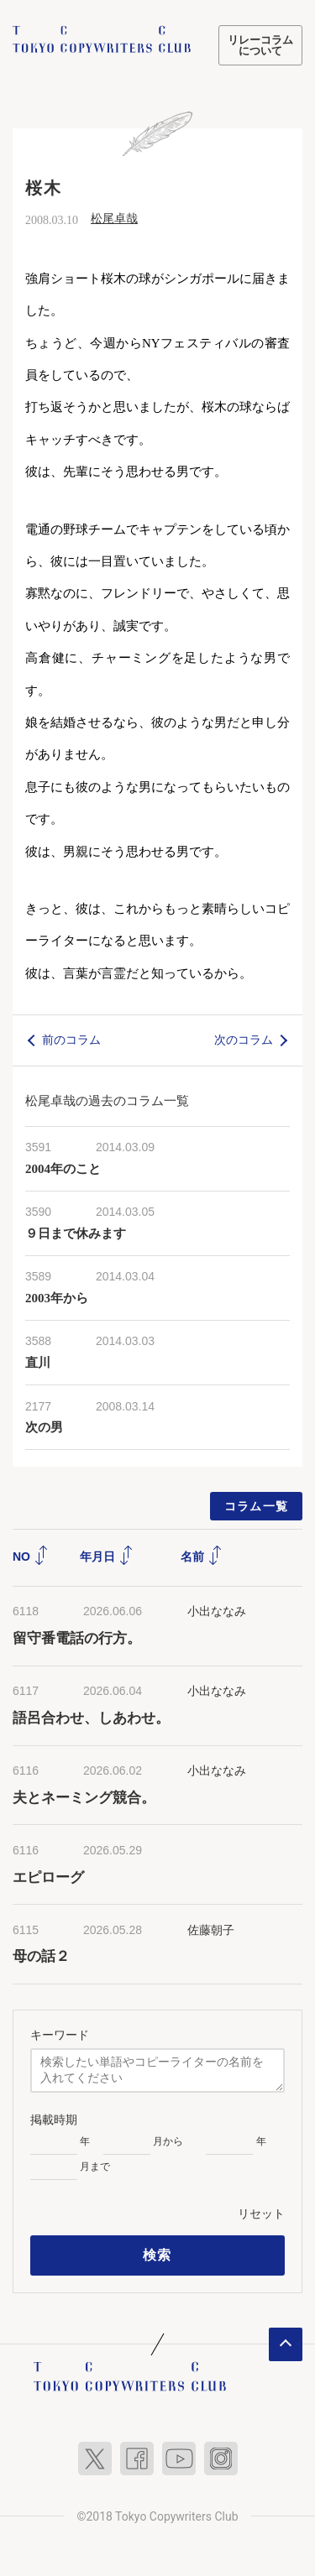 This screenshot has width=315, height=2576. What do you see at coordinates (91, 1718) in the screenshot?
I see `語呂合わせ、しあわせ。` at bounding box center [91, 1718].